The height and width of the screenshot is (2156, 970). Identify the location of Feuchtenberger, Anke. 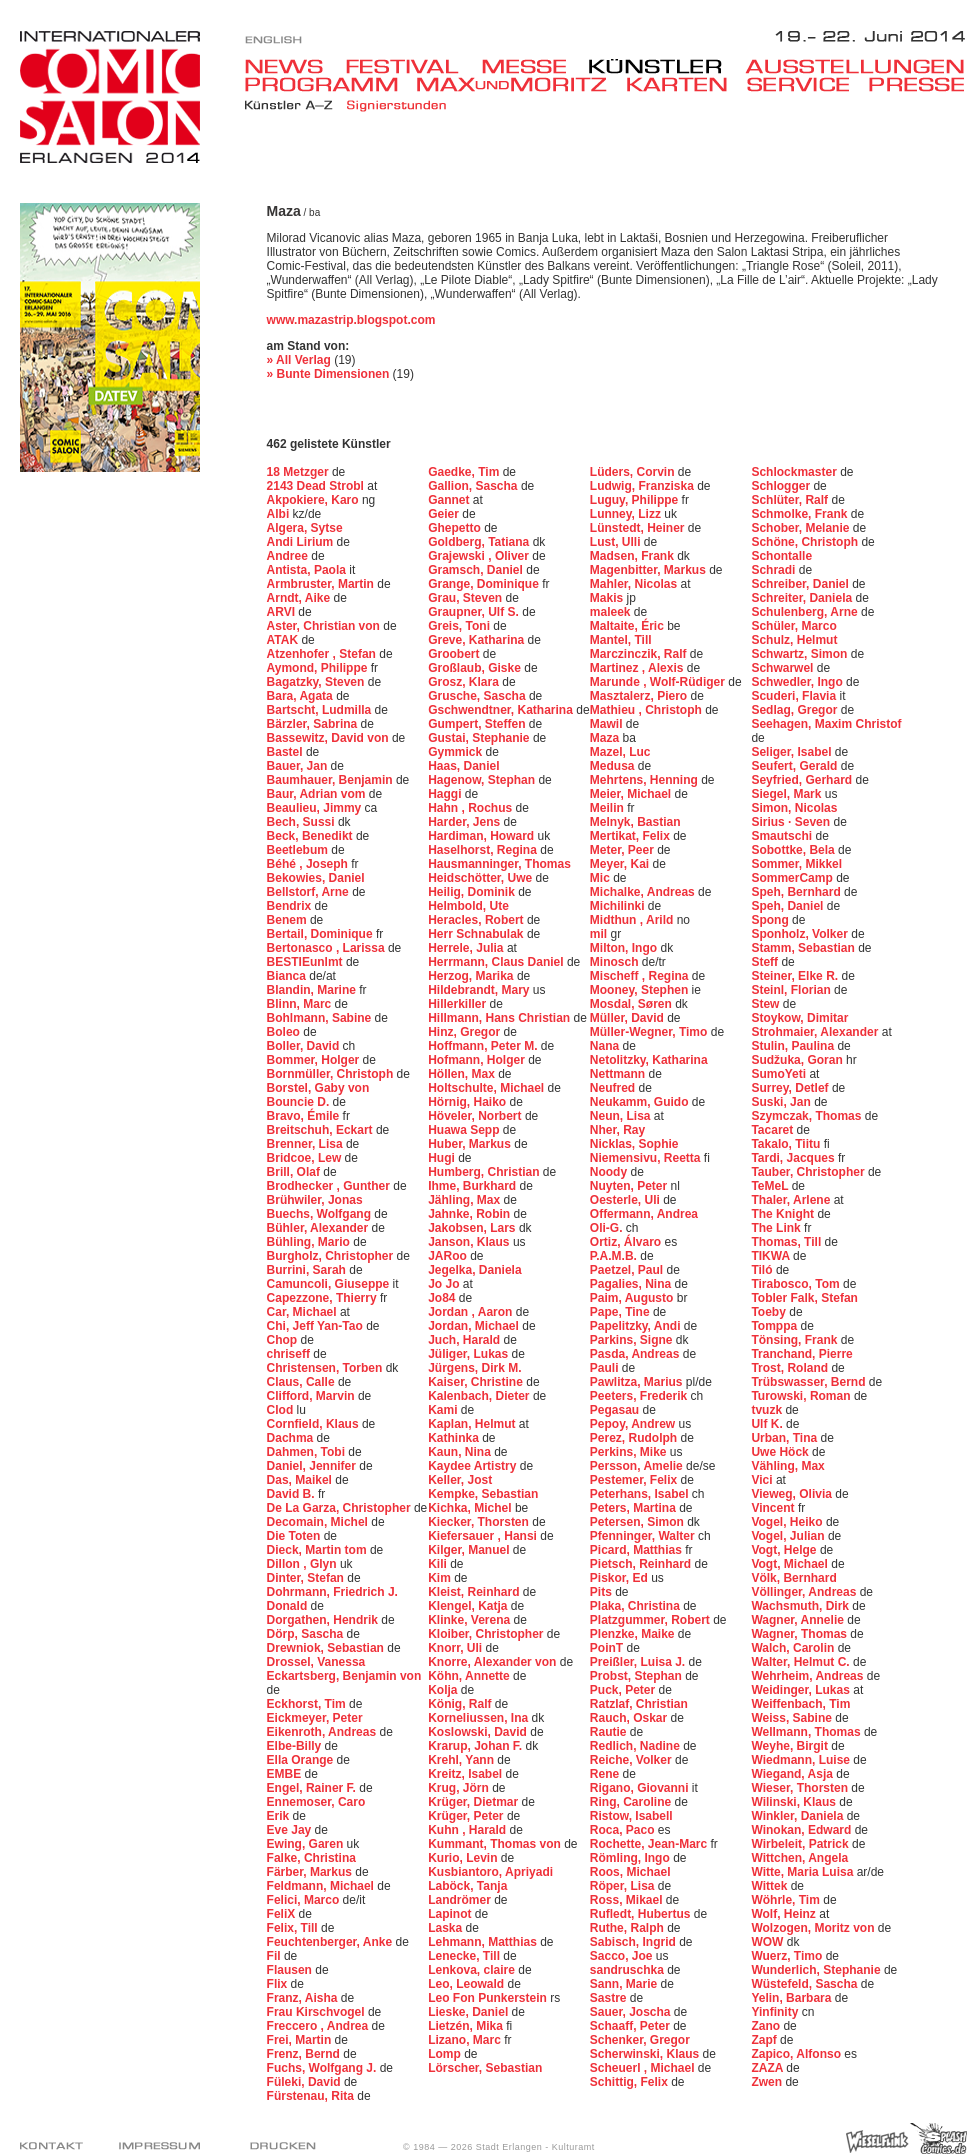
(331, 1942).